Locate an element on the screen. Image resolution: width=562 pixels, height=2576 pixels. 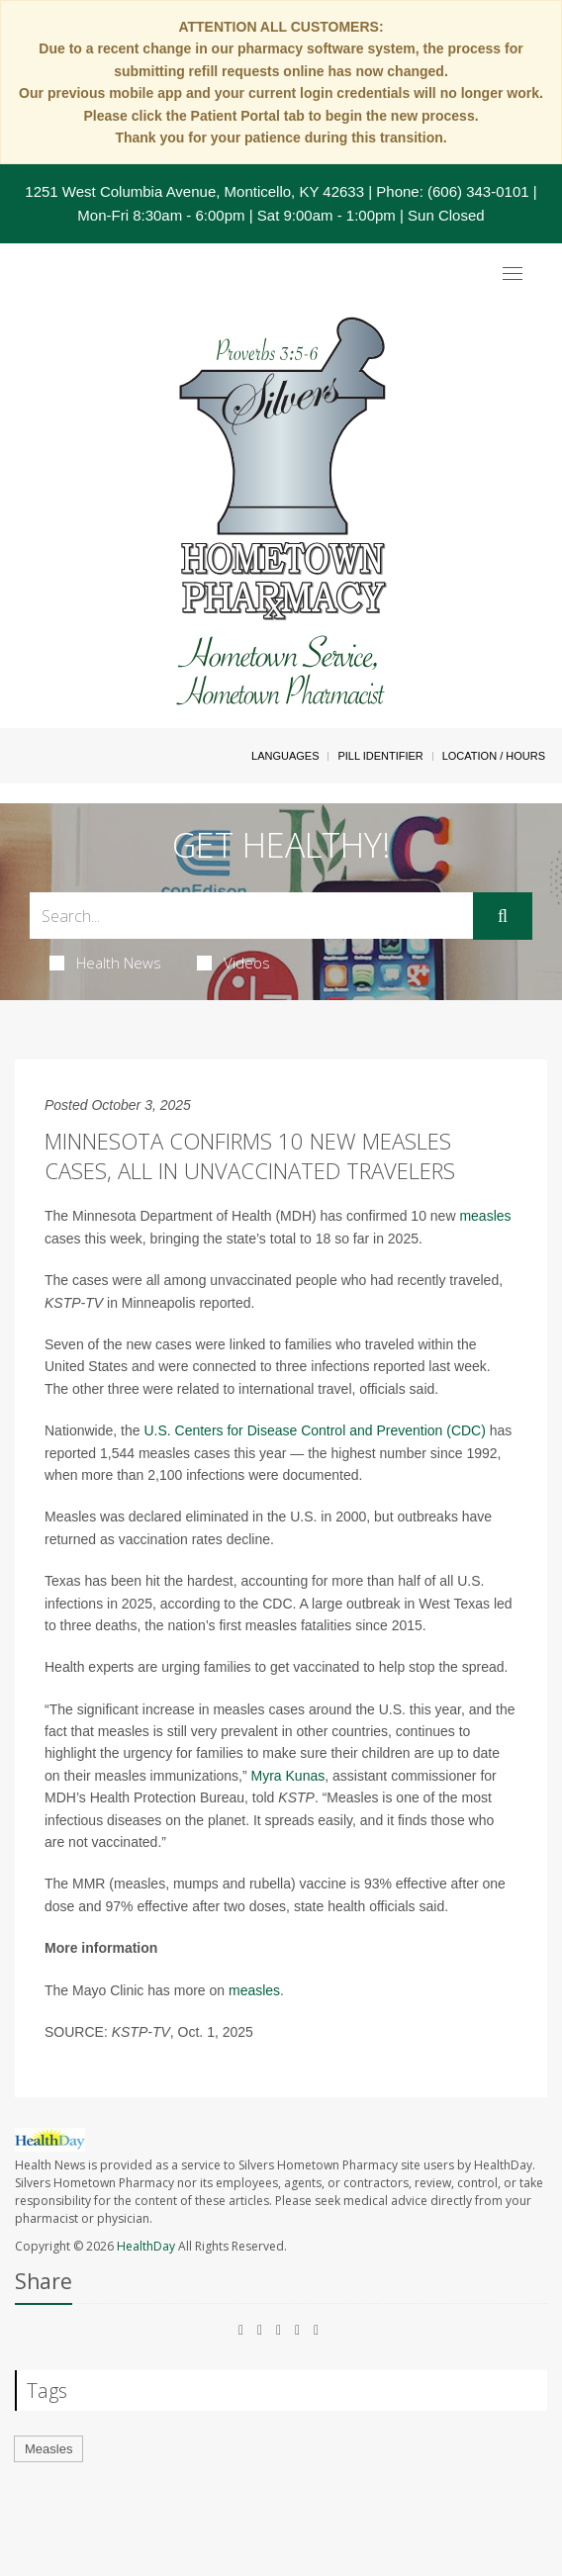
Location / Hours is located at coordinates (493, 756).